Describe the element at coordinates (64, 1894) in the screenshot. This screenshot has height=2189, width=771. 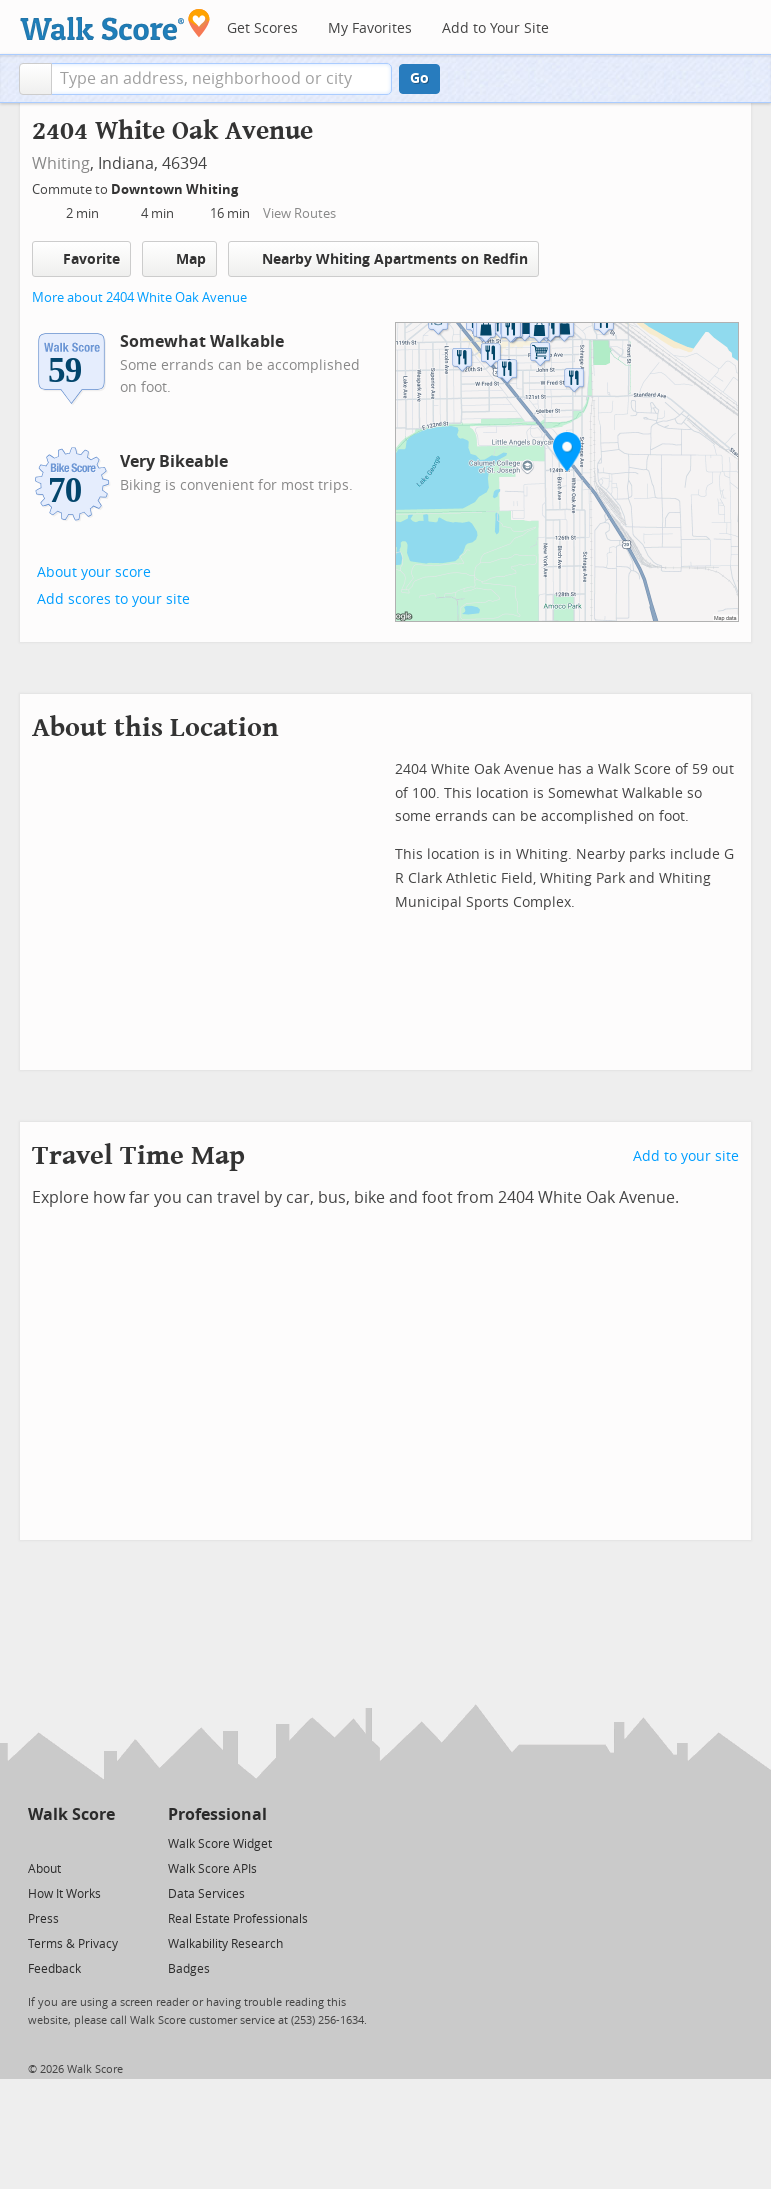
I see `How It Works` at that location.